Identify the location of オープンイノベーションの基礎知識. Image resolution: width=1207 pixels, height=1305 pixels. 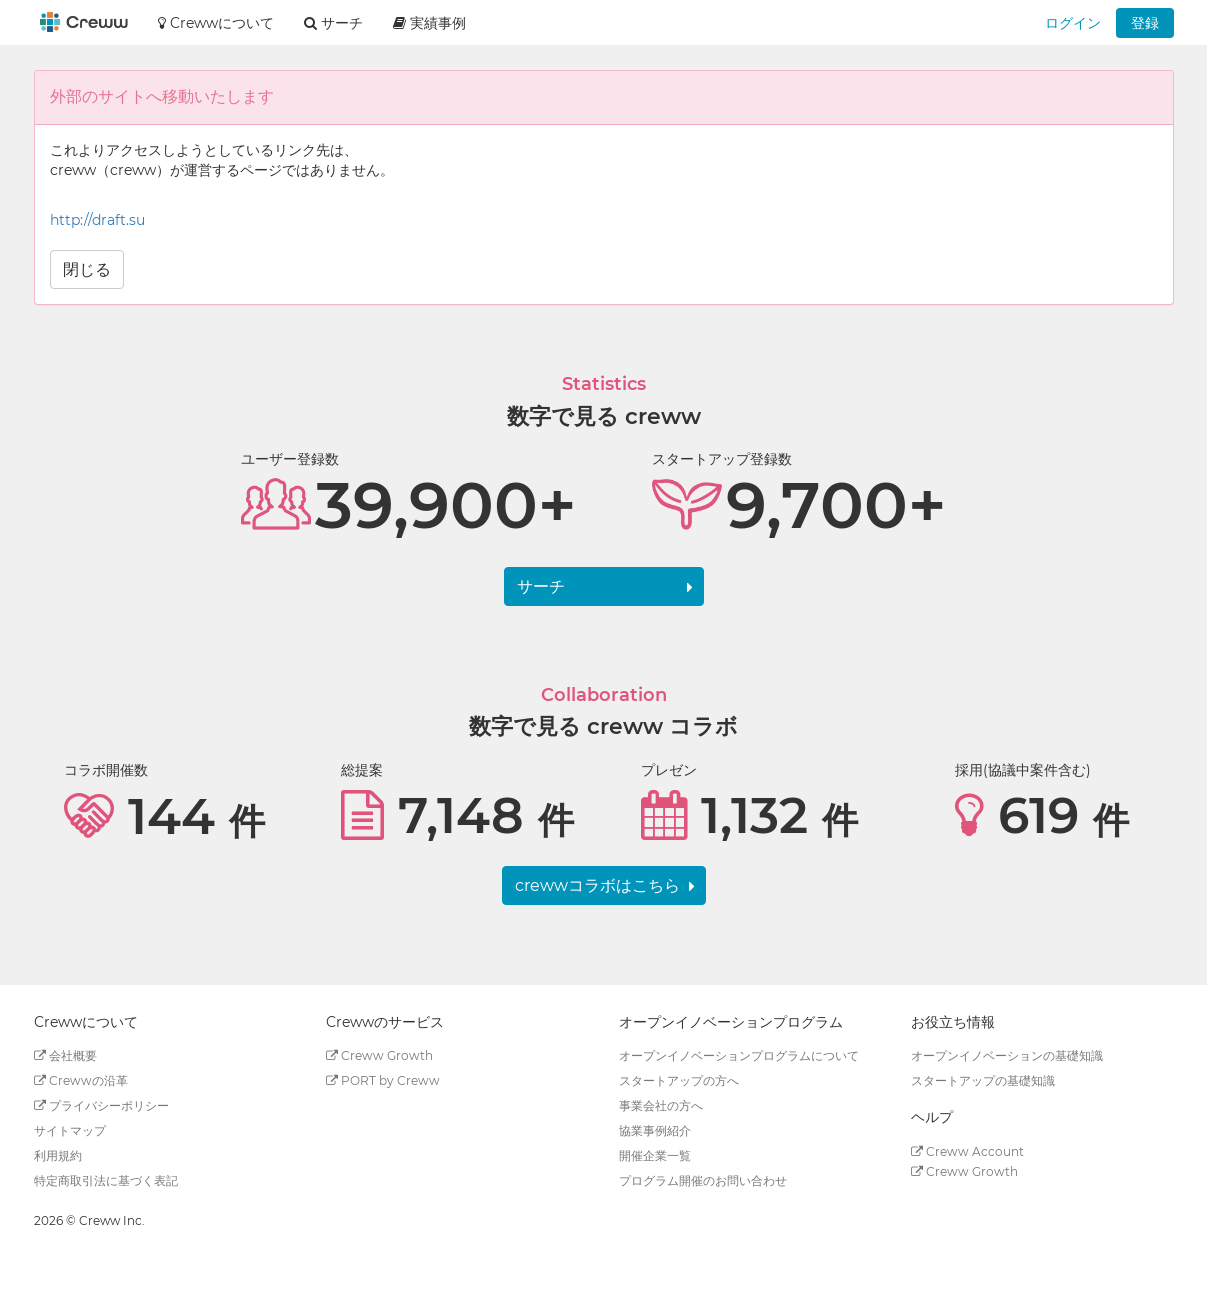
(1007, 1055).